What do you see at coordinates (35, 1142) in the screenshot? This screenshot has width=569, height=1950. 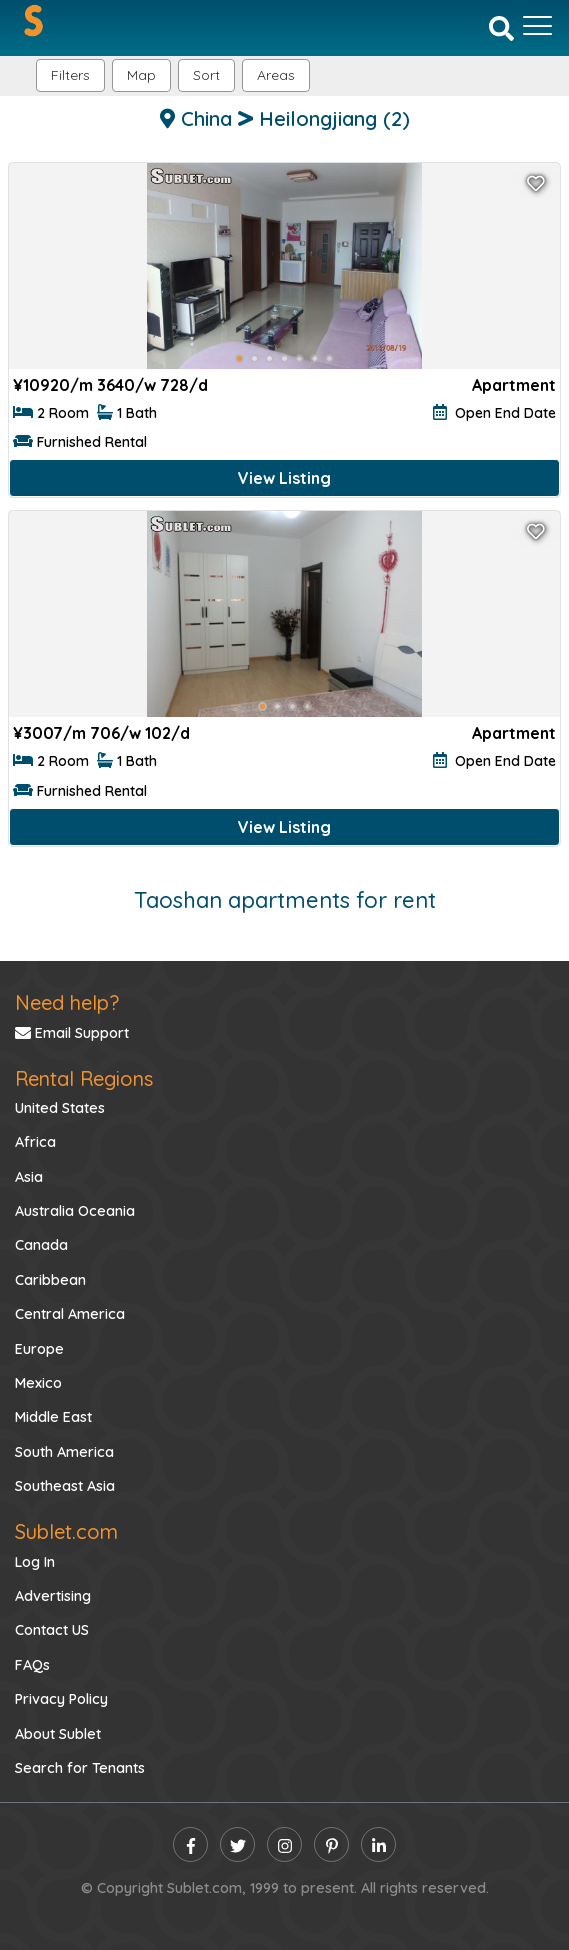 I see `Africa` at bounding box center [35, 1142].